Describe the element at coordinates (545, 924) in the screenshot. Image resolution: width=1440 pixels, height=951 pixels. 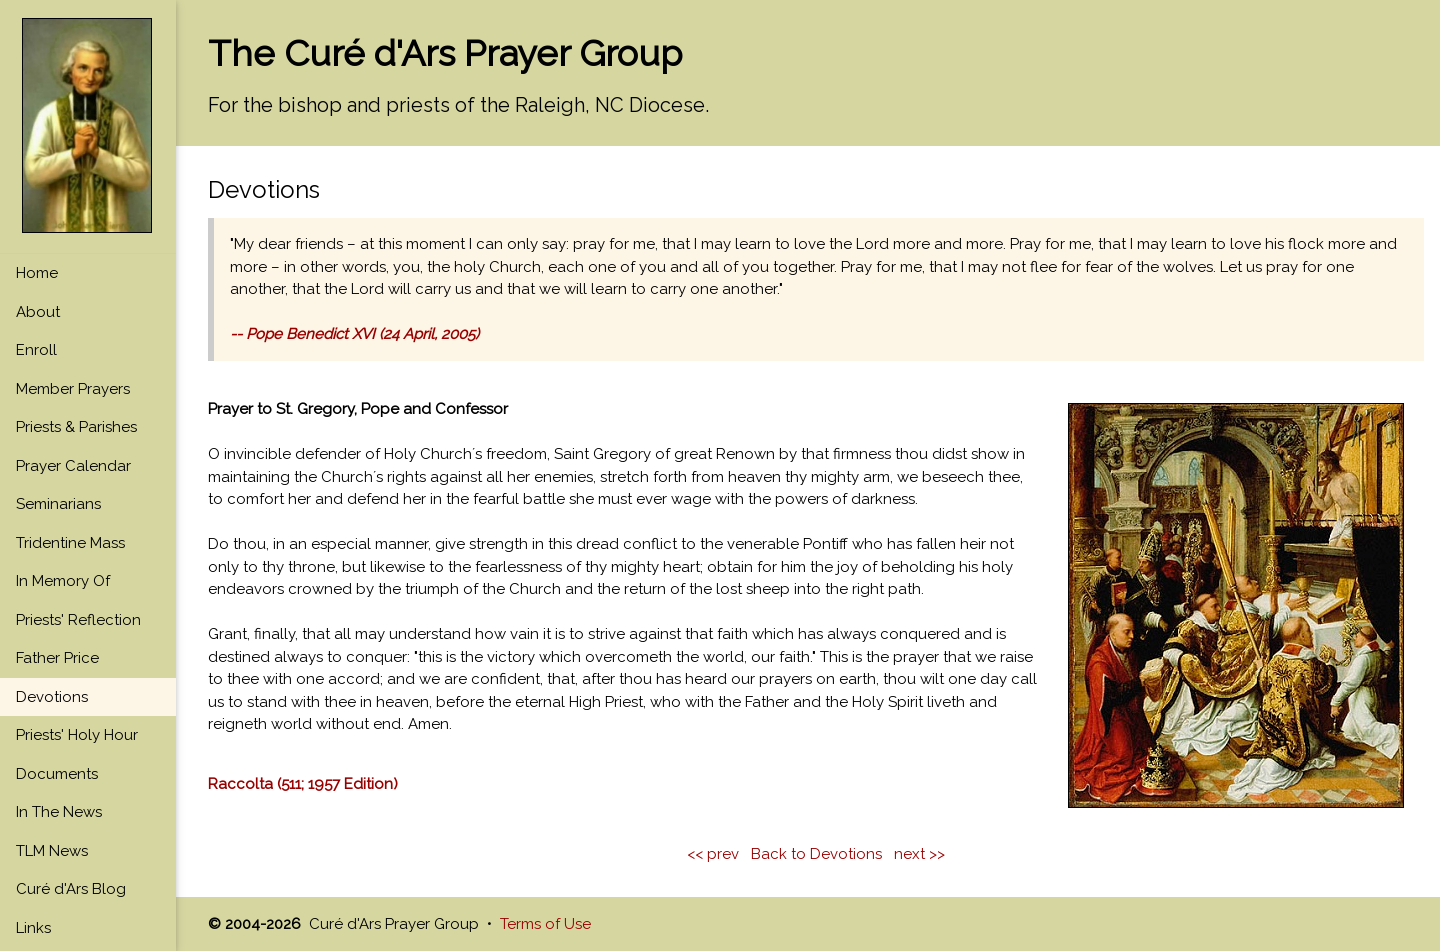
I see `Terms of Use` at that location.